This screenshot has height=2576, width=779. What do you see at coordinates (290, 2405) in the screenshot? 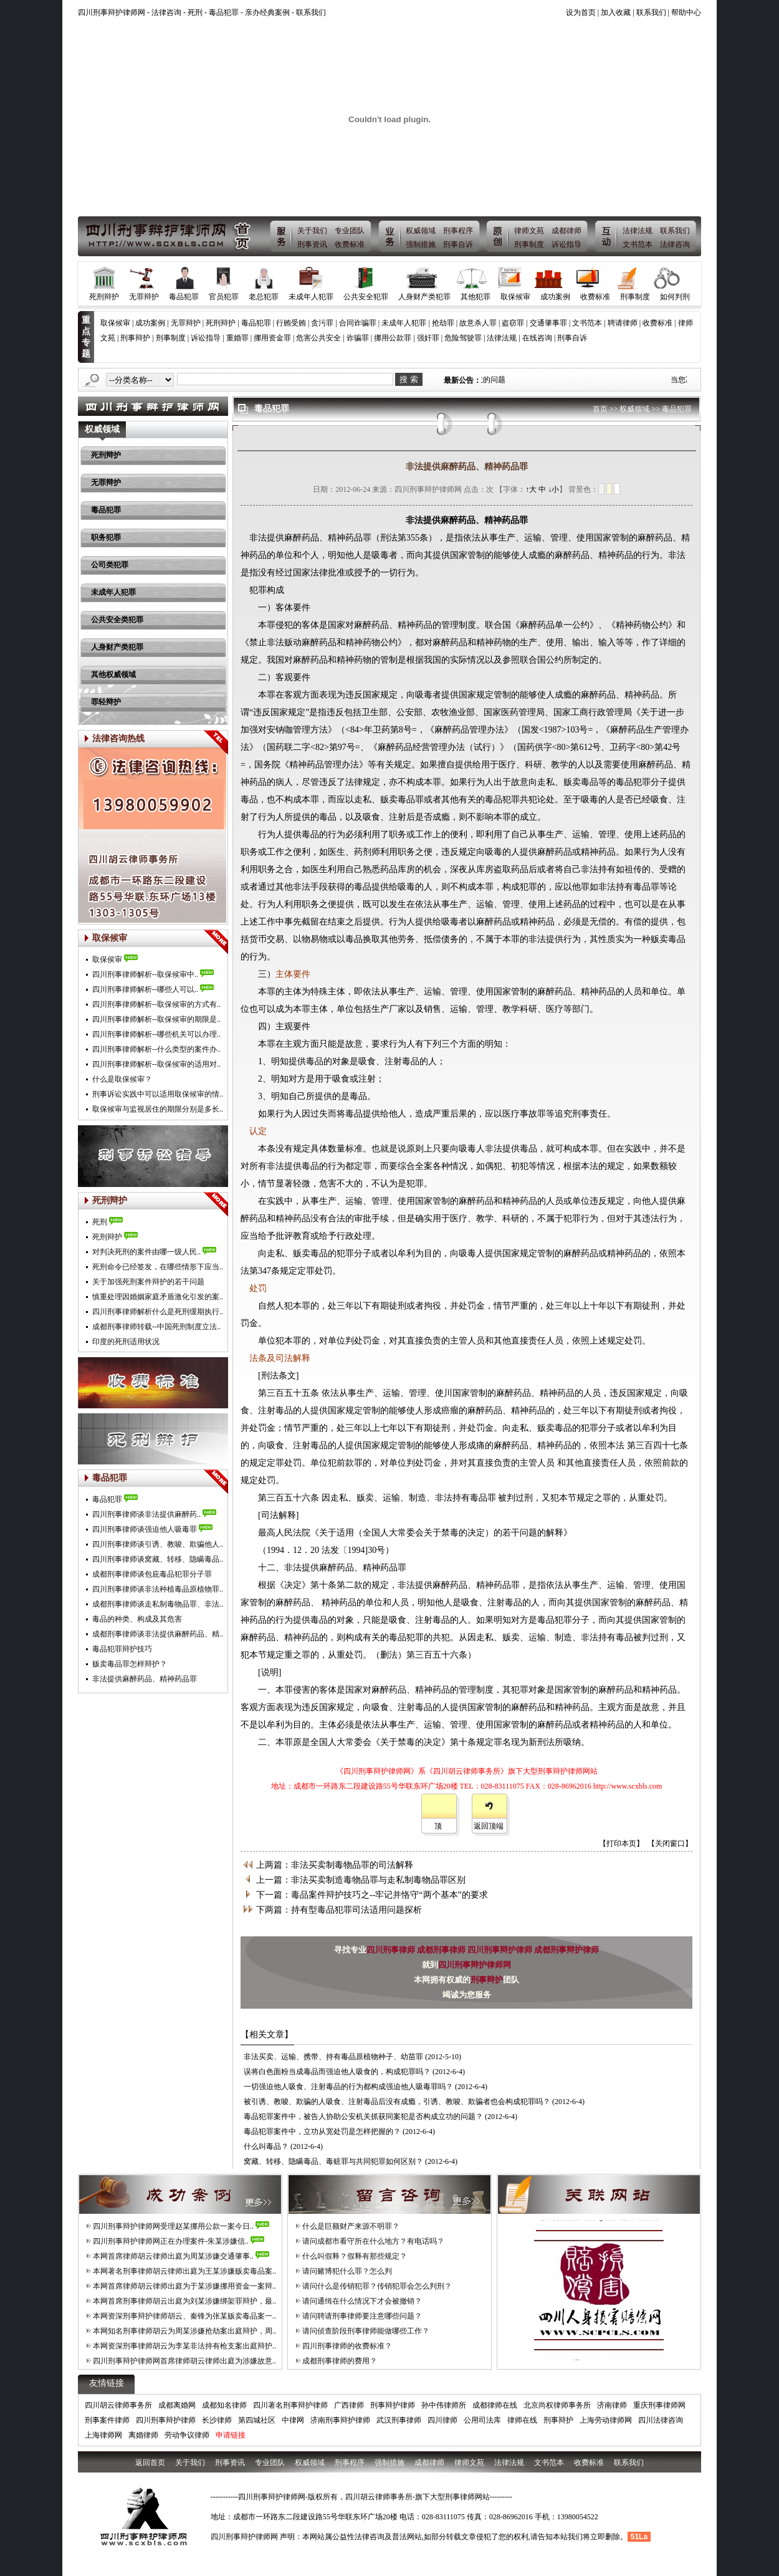
I see `四川著名刑事辩护律师` at bounding box center [290, 2405].